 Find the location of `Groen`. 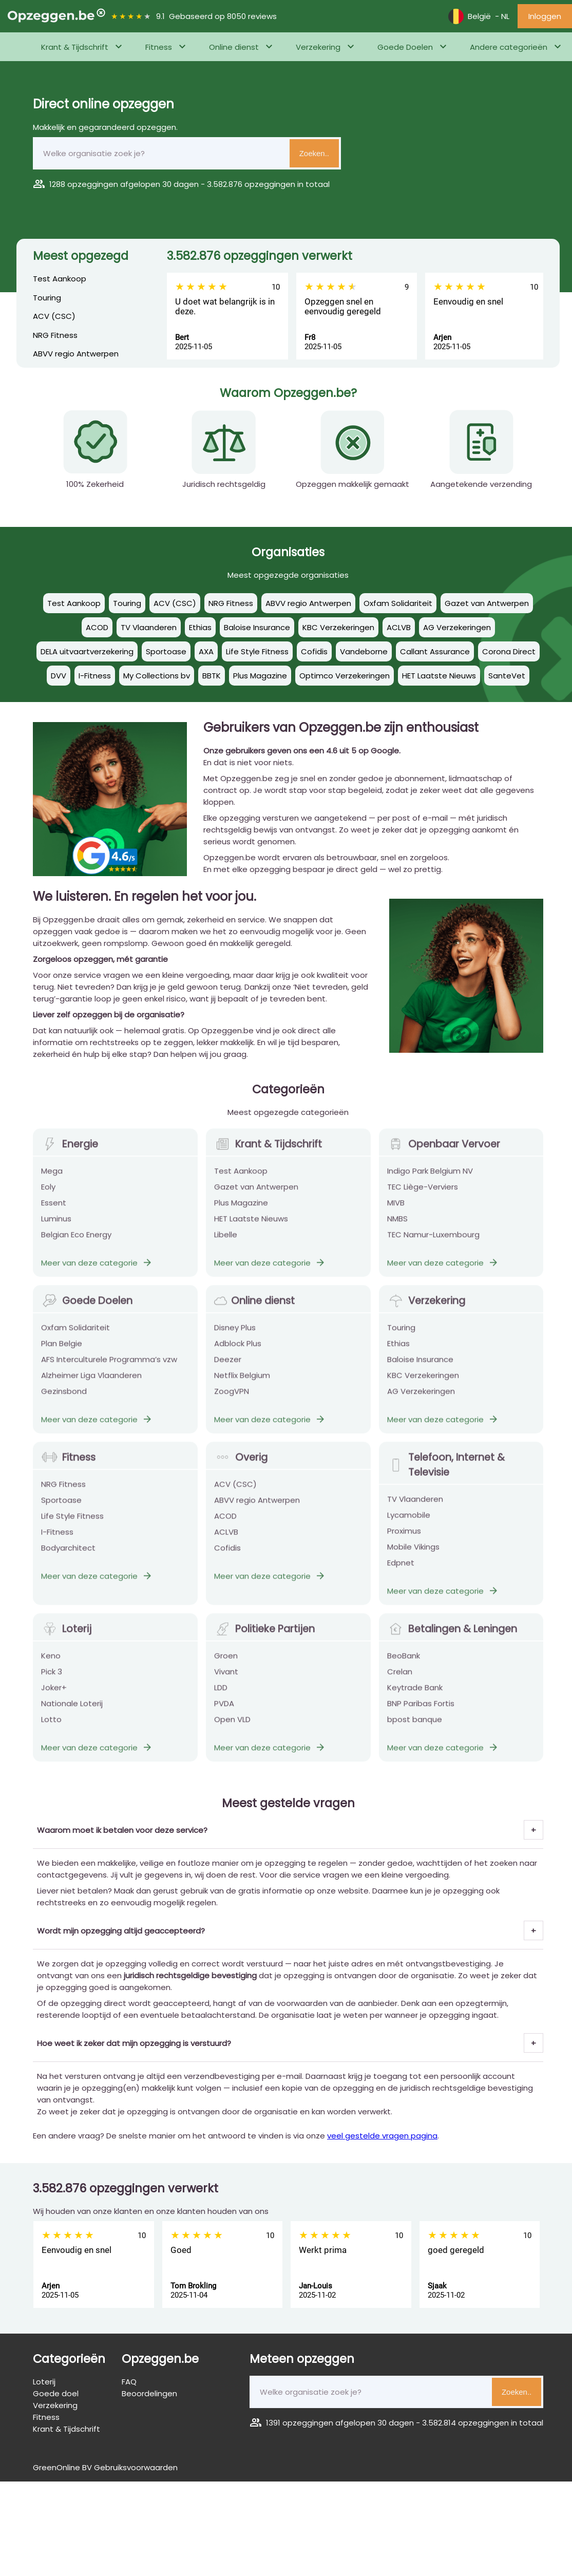

Groen is located at coordinates (226, 1663).